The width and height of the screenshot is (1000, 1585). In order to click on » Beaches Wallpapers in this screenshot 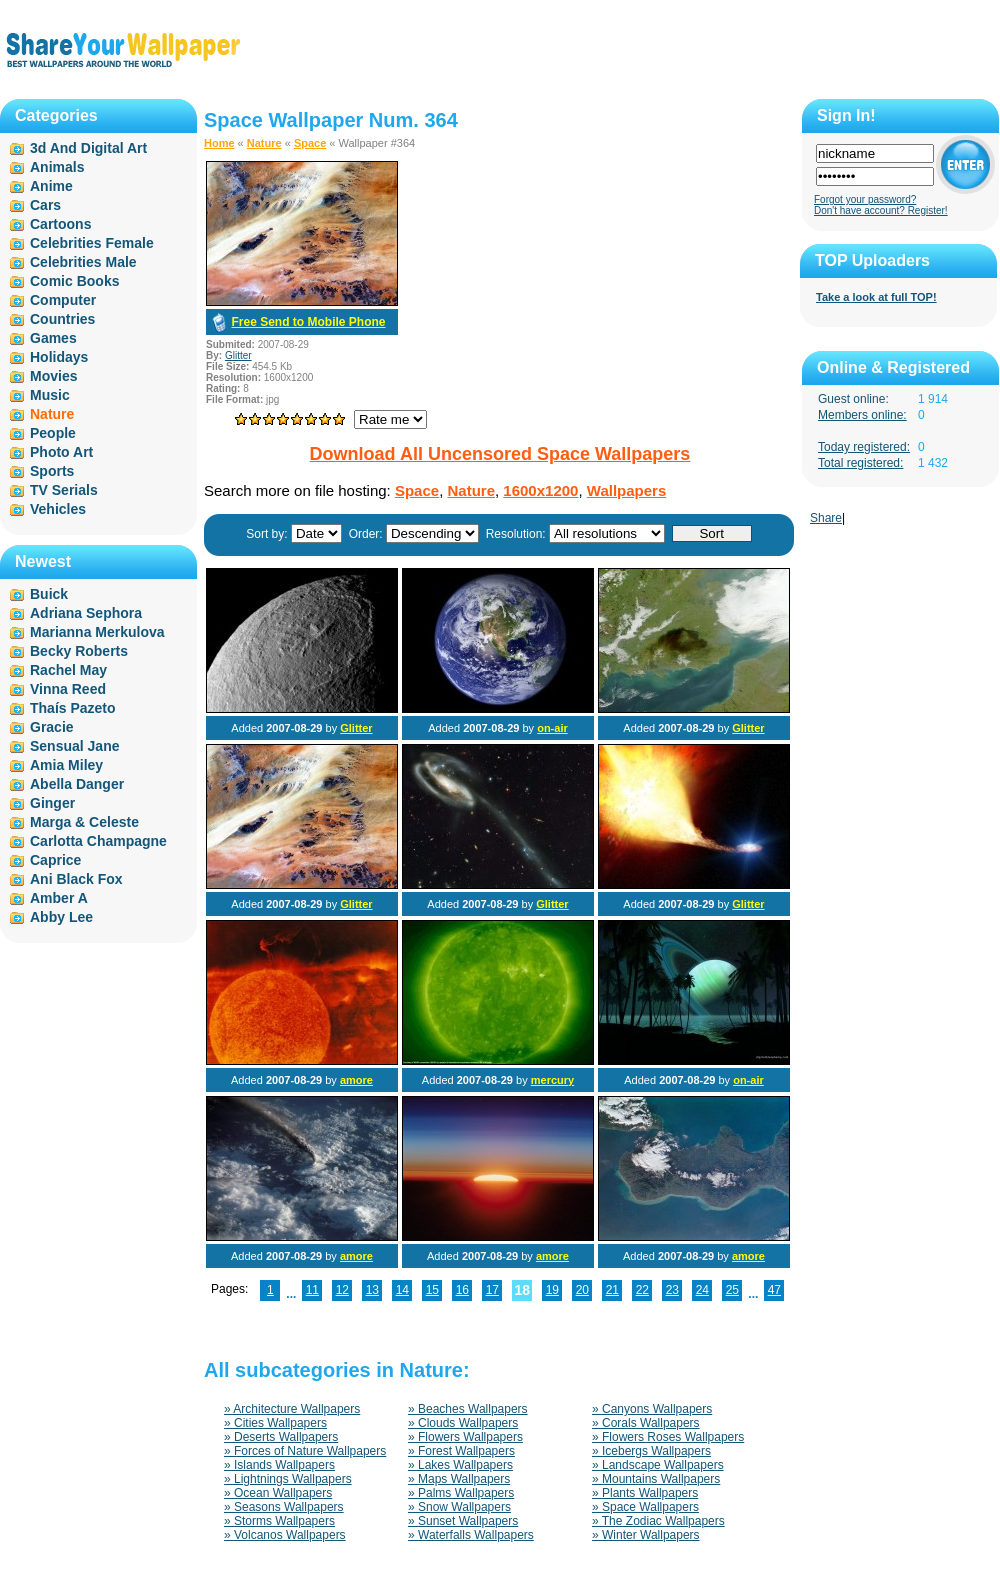, I will do `click(468, 1409)`.